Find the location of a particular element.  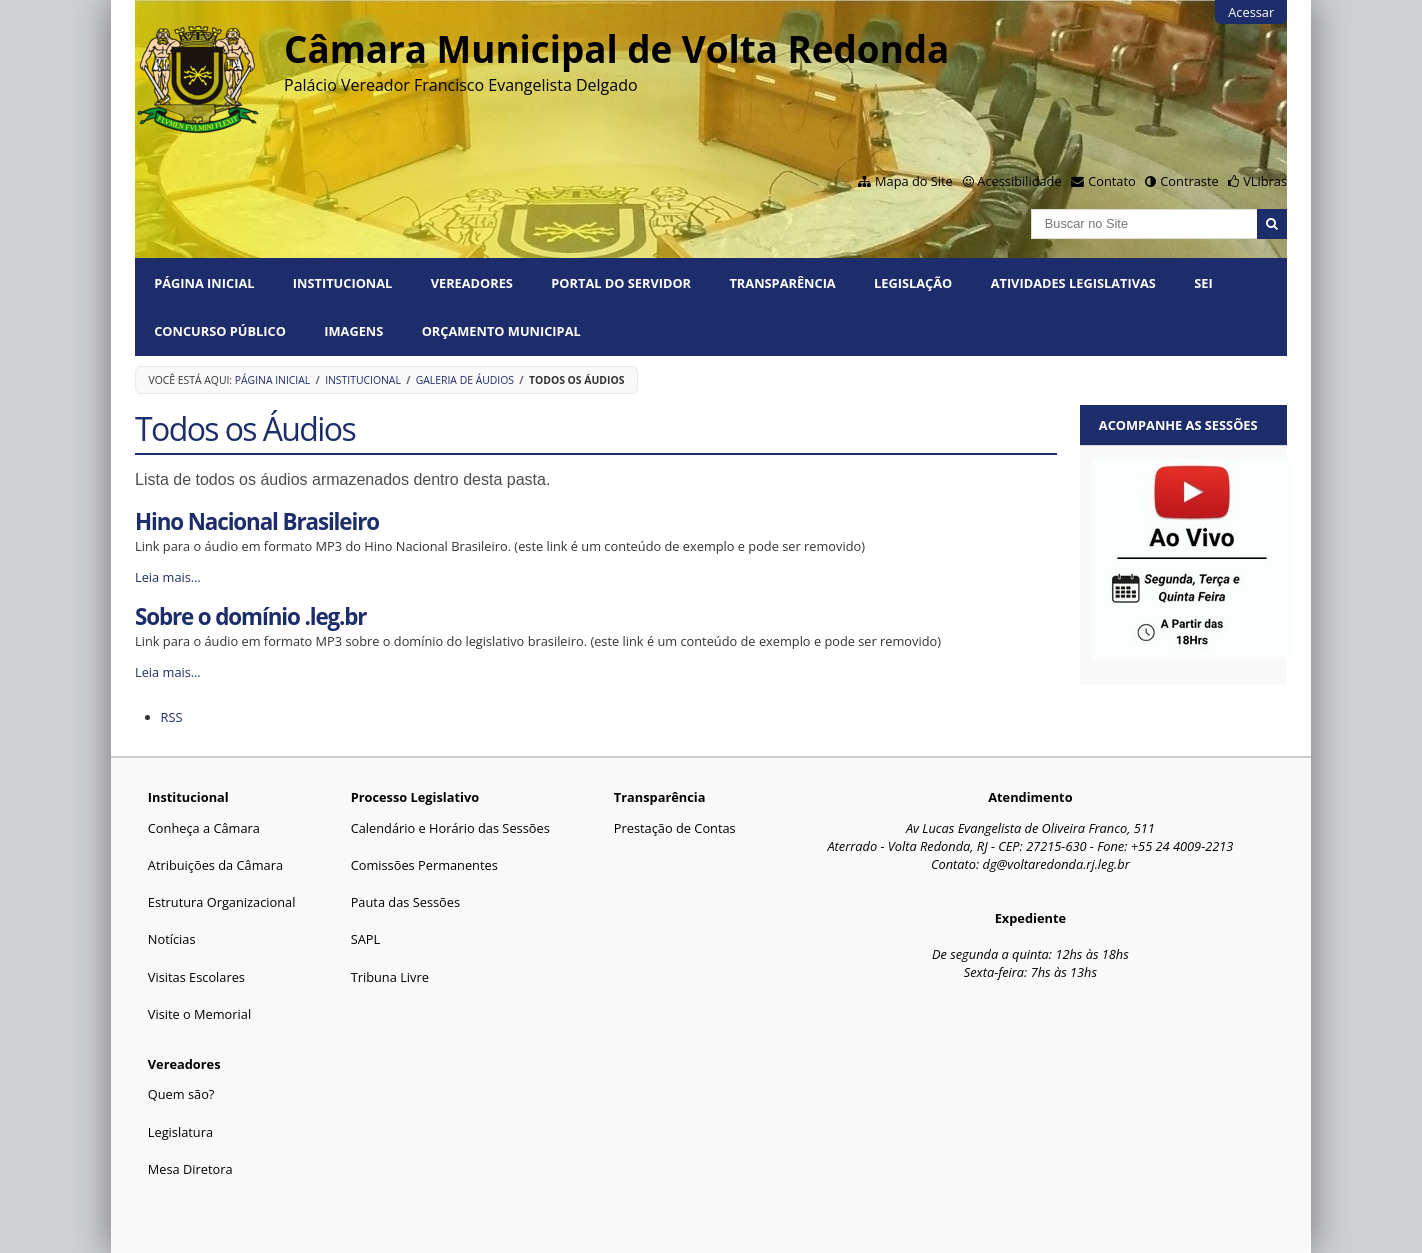

Mapa do Site is located at coordinates (914, 181).